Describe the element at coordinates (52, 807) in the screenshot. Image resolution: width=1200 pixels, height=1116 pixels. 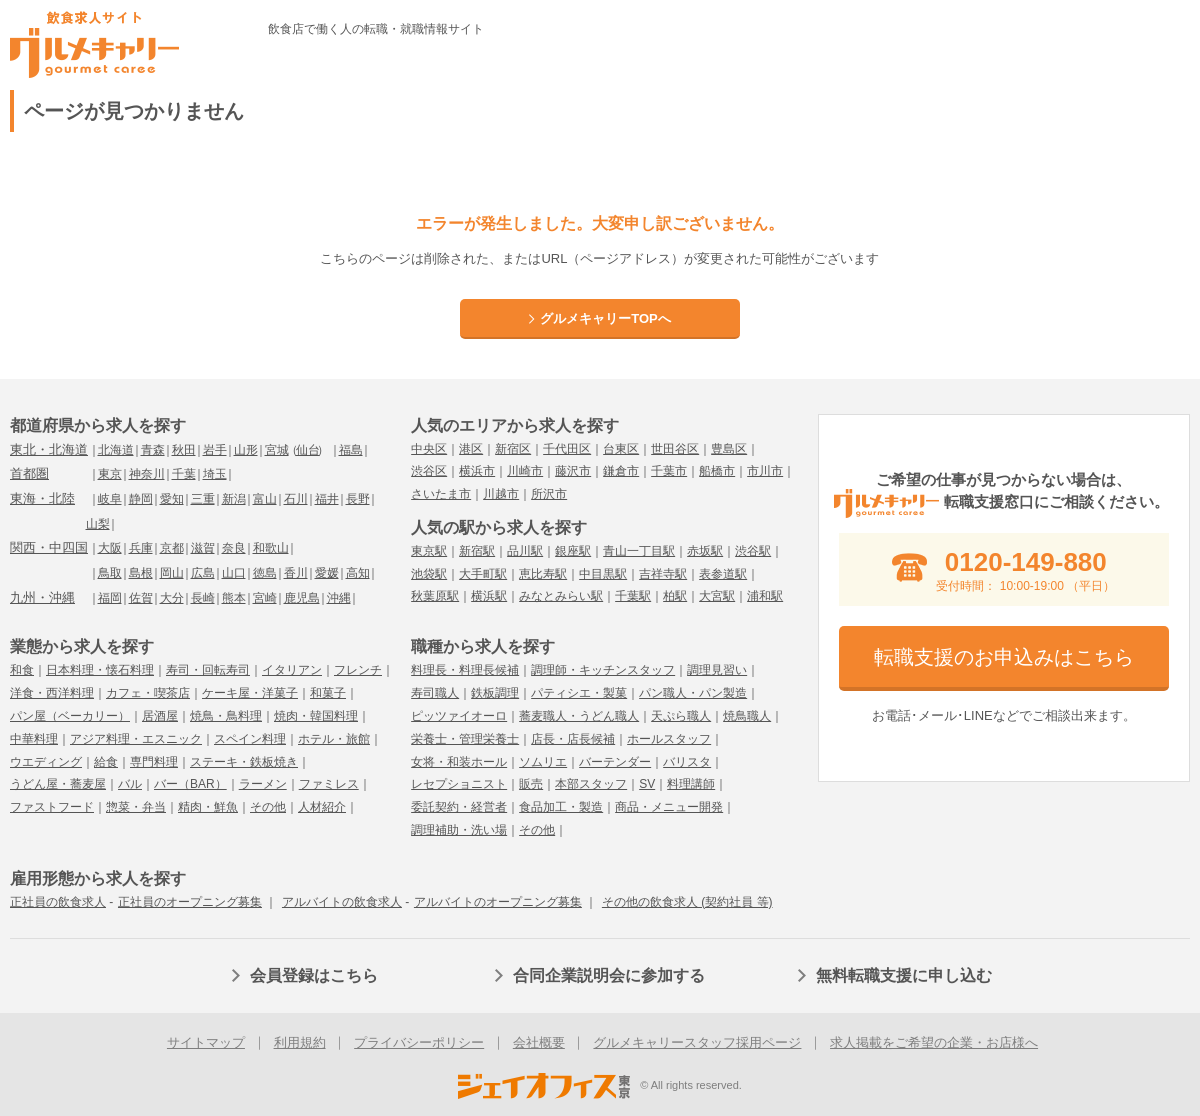
I see `ファストフード` at that location.